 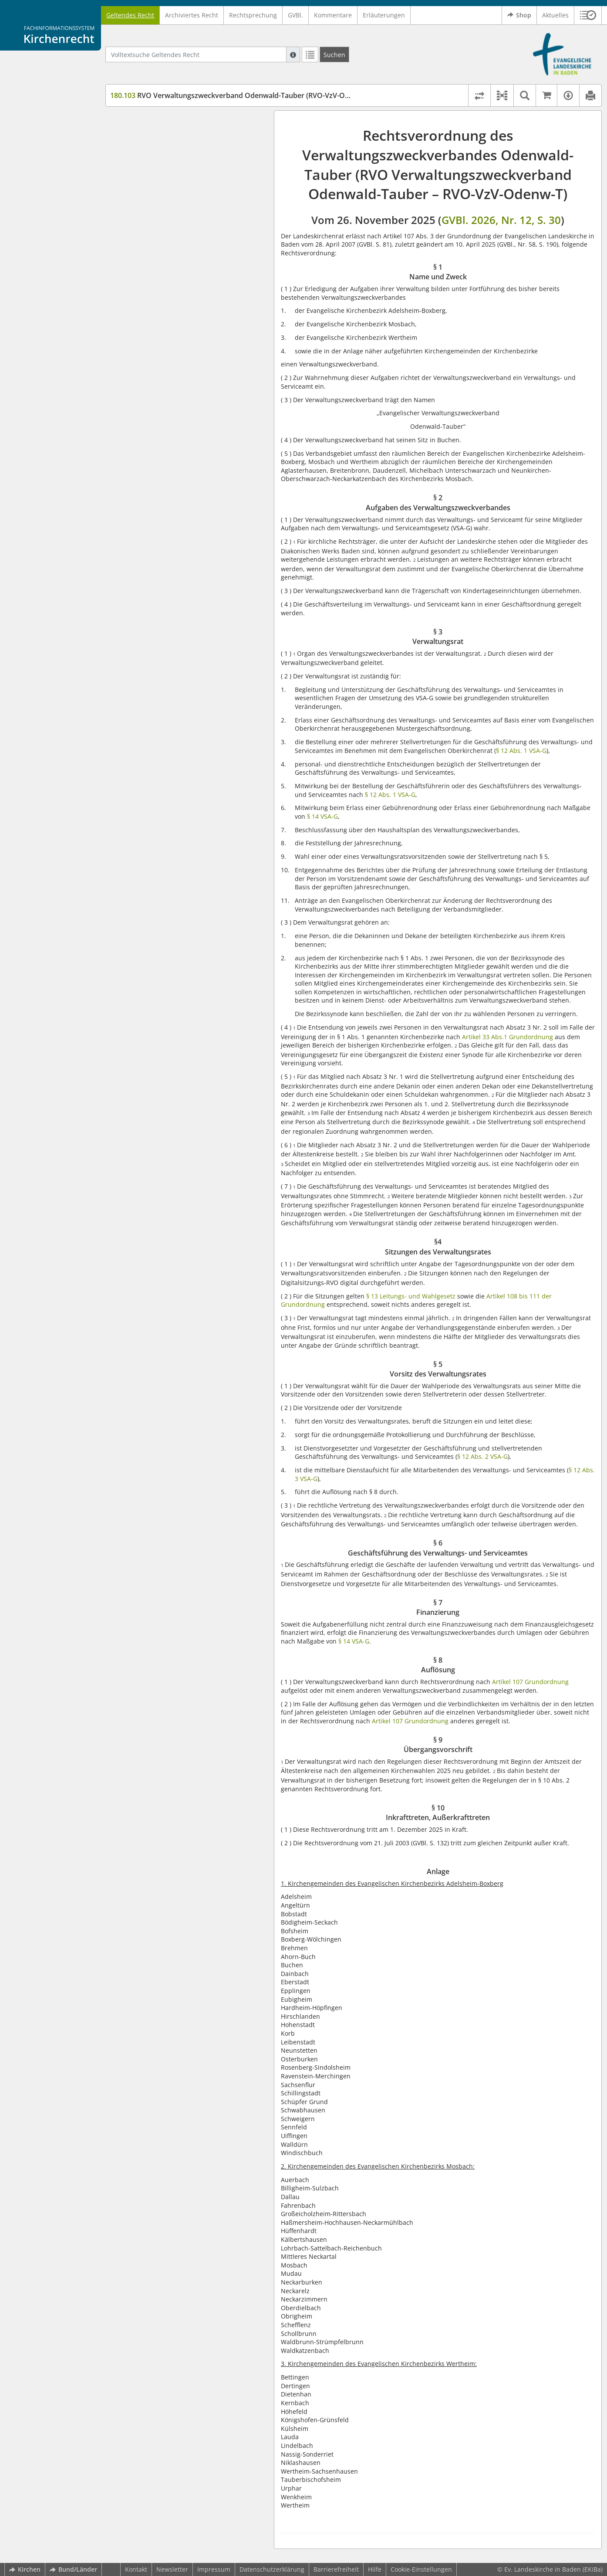 What do you see at coordinates (421, 2569) in the screenshot?
I see `Cookie-Einstellungen [button]` at bounding box center [421, 2569].